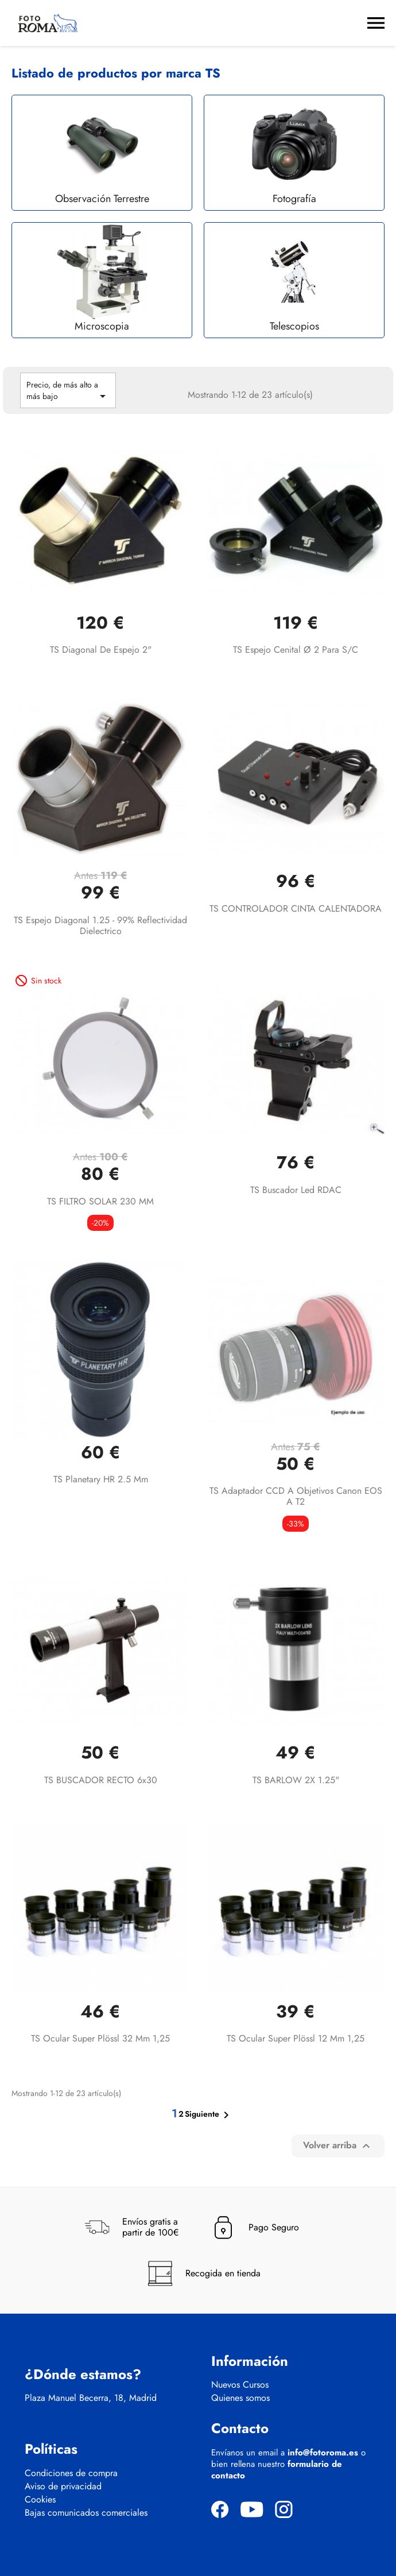 The height and width of the screenshot is (2576, 396). I want to click on TS diagonal de espejo 2", so click(101, 649).